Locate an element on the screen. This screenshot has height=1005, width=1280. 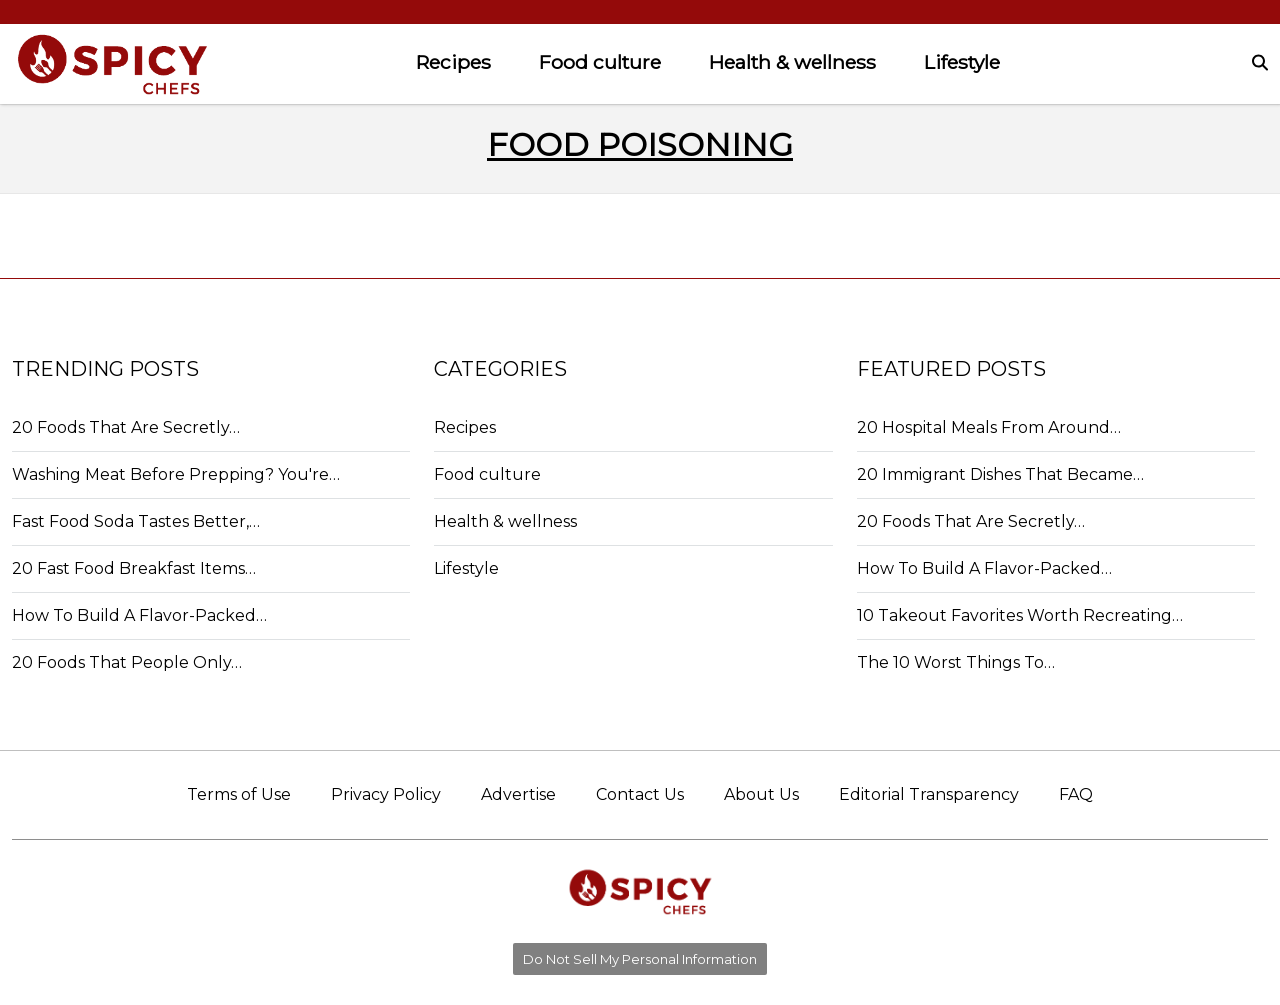
20 Hospital Meals From Around… is located at coordinates (989, 427).